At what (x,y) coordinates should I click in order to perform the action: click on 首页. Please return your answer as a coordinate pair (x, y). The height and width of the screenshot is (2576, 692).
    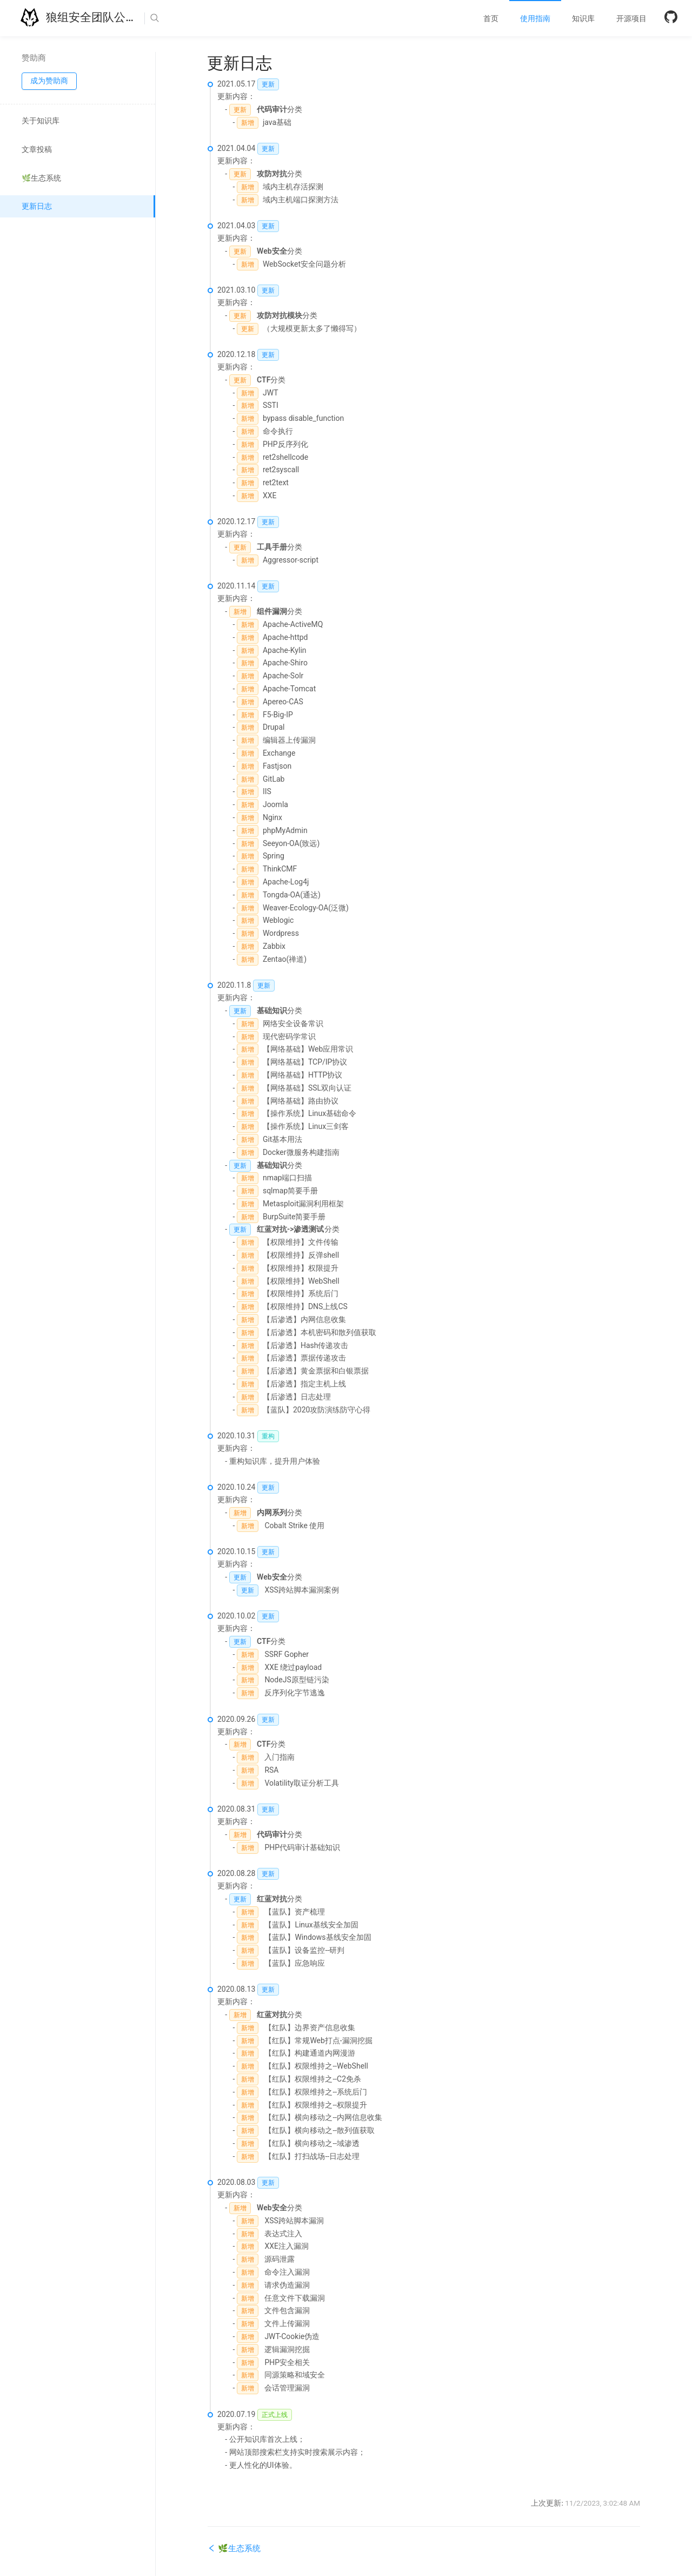
    Looking at the image, I should click on (490, 18).